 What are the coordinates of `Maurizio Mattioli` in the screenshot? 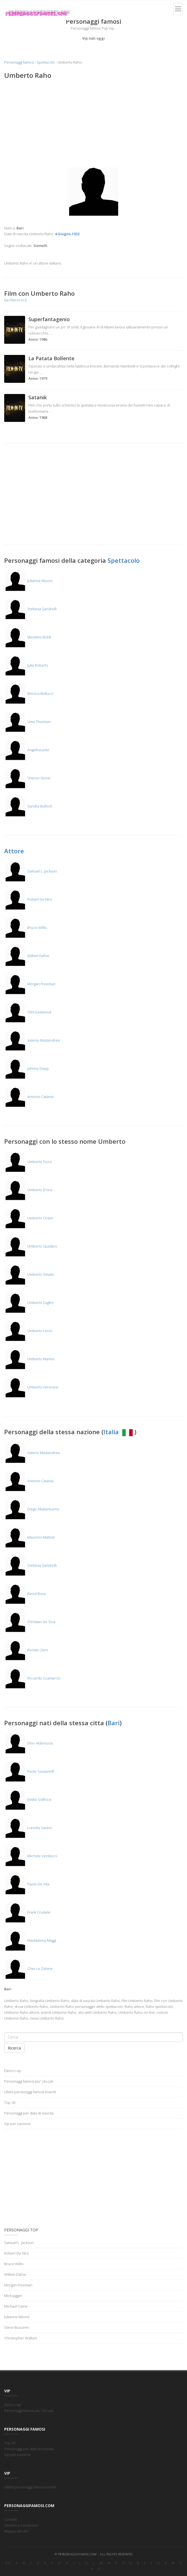 It's located at (29, 1537).